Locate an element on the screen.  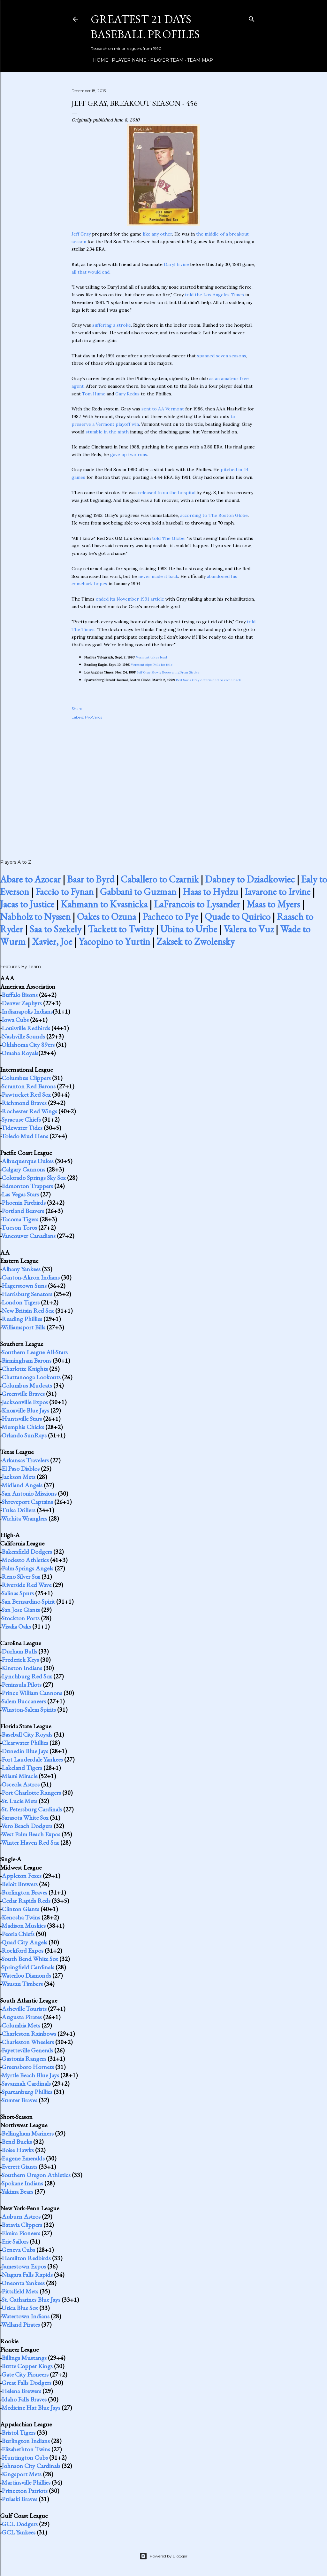
Utica Blue Sox is located at coordinates (20, 2308).